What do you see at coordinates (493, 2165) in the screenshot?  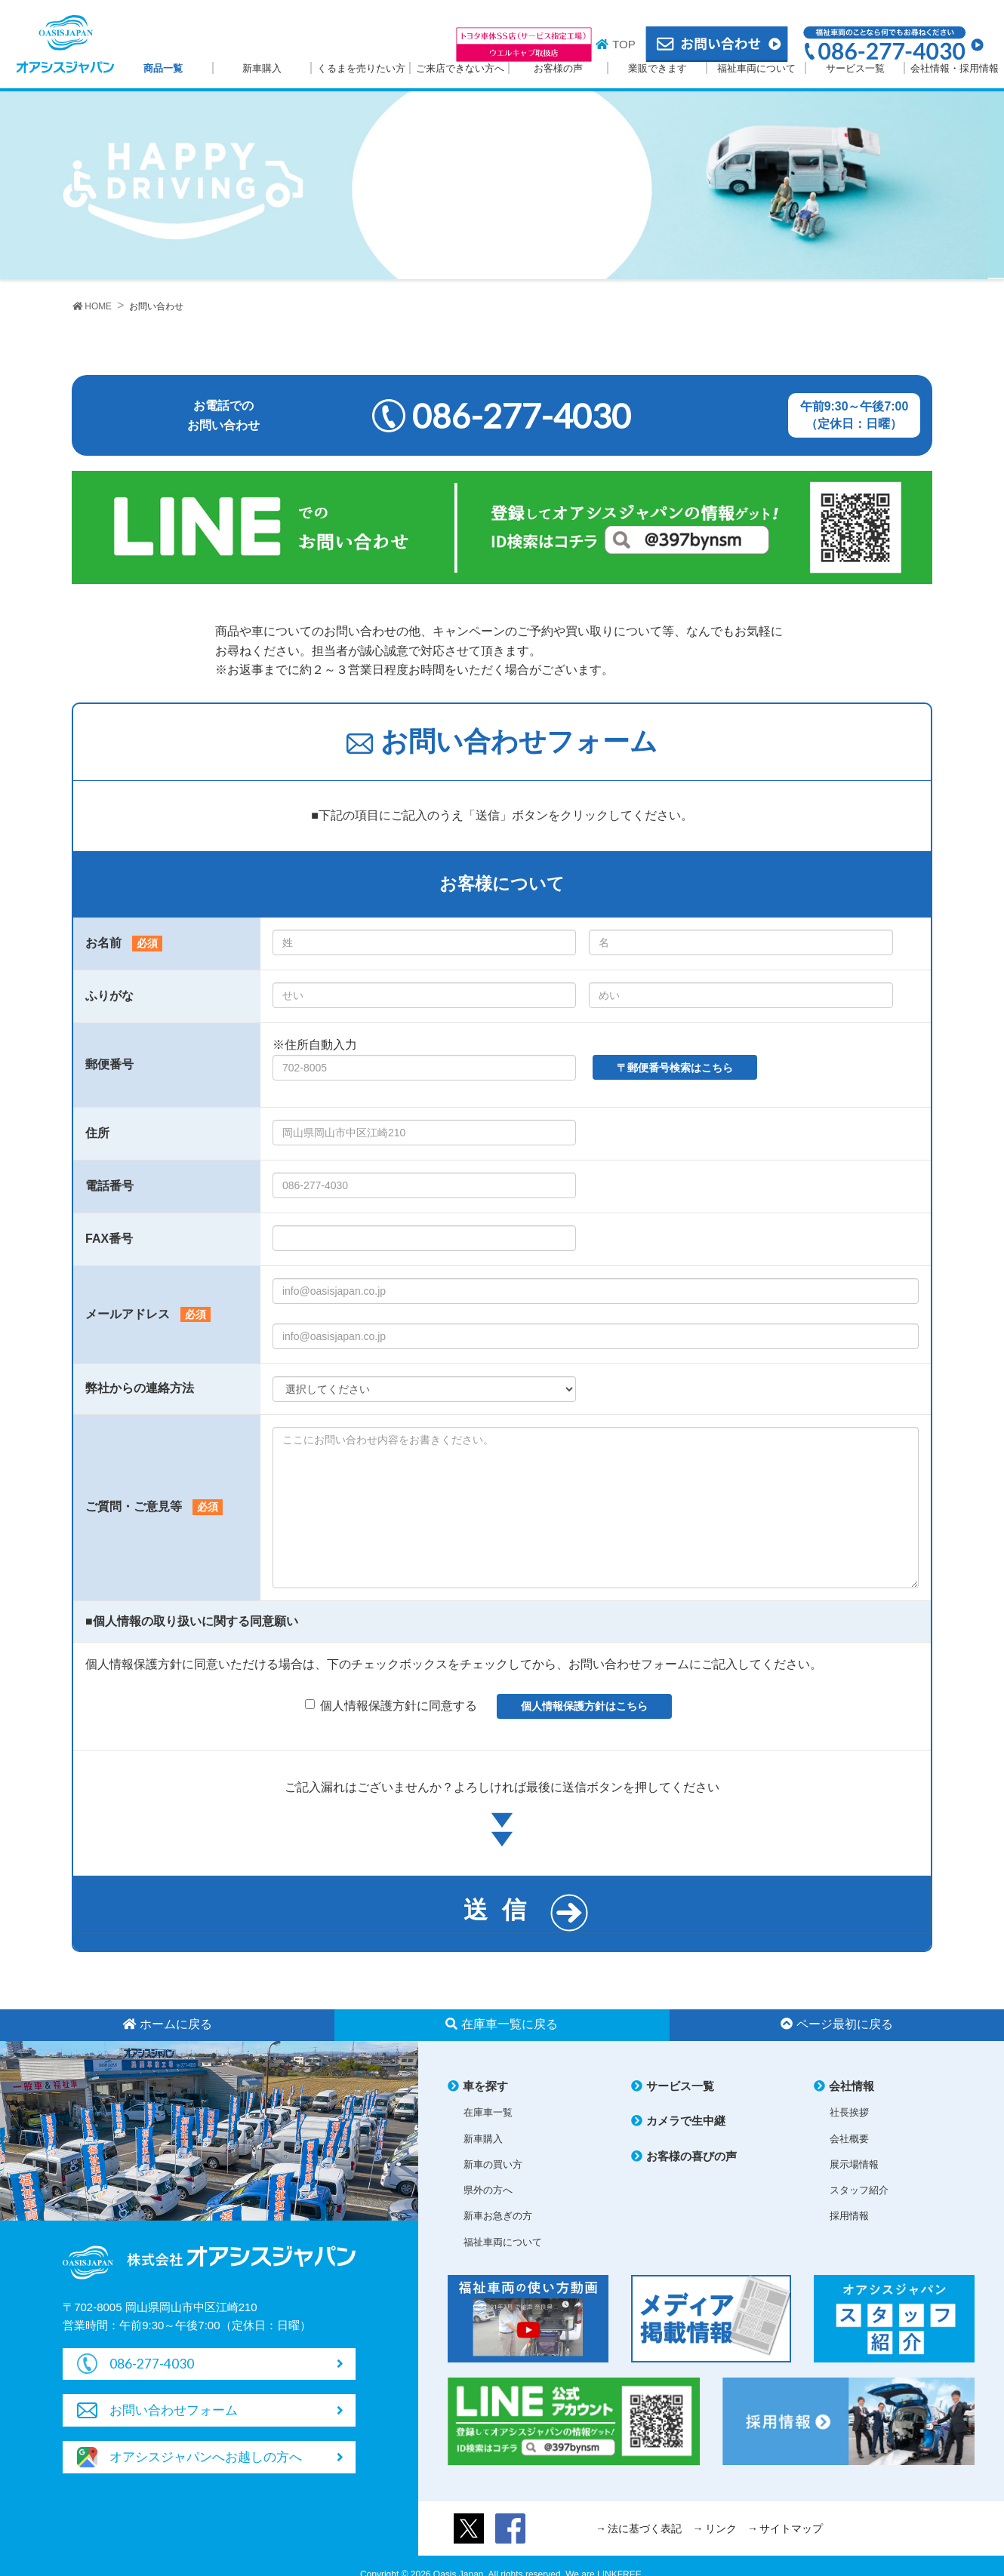 I see `新車の買い方` at bounding box center [493, 2165].